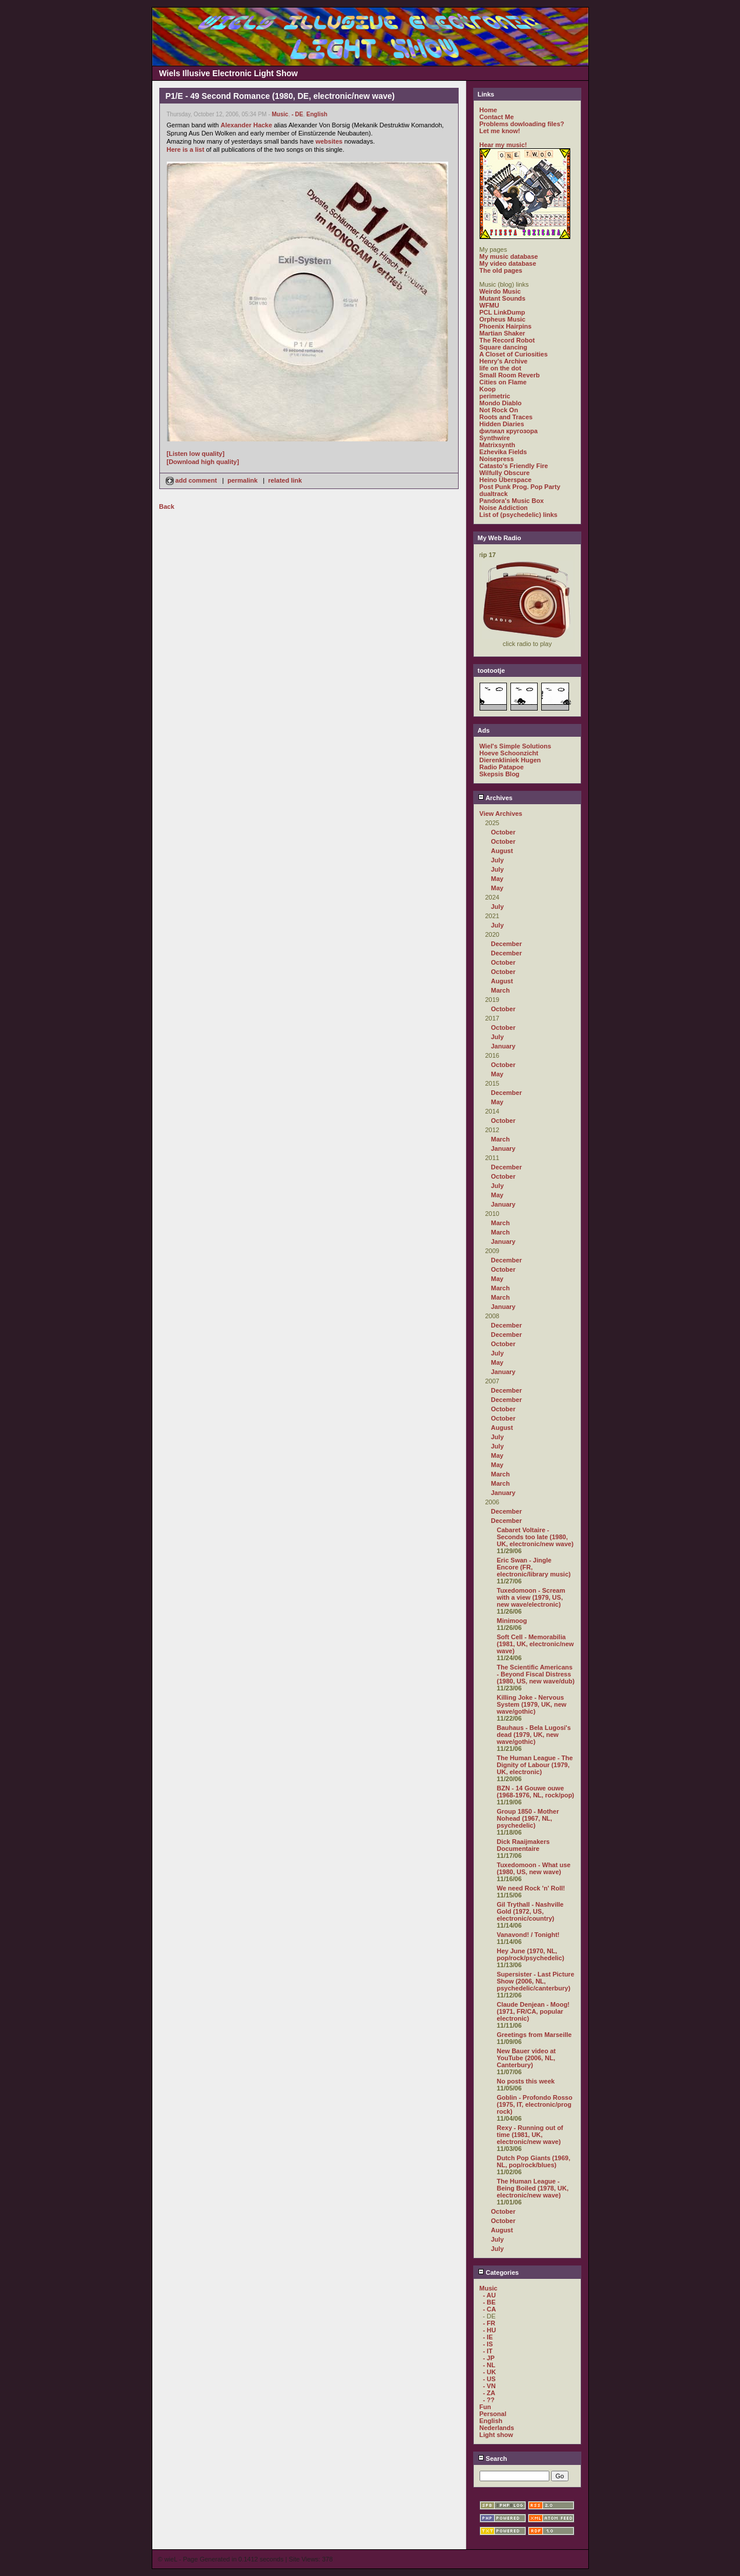  I want to click on - CA, so click(489, 2309).